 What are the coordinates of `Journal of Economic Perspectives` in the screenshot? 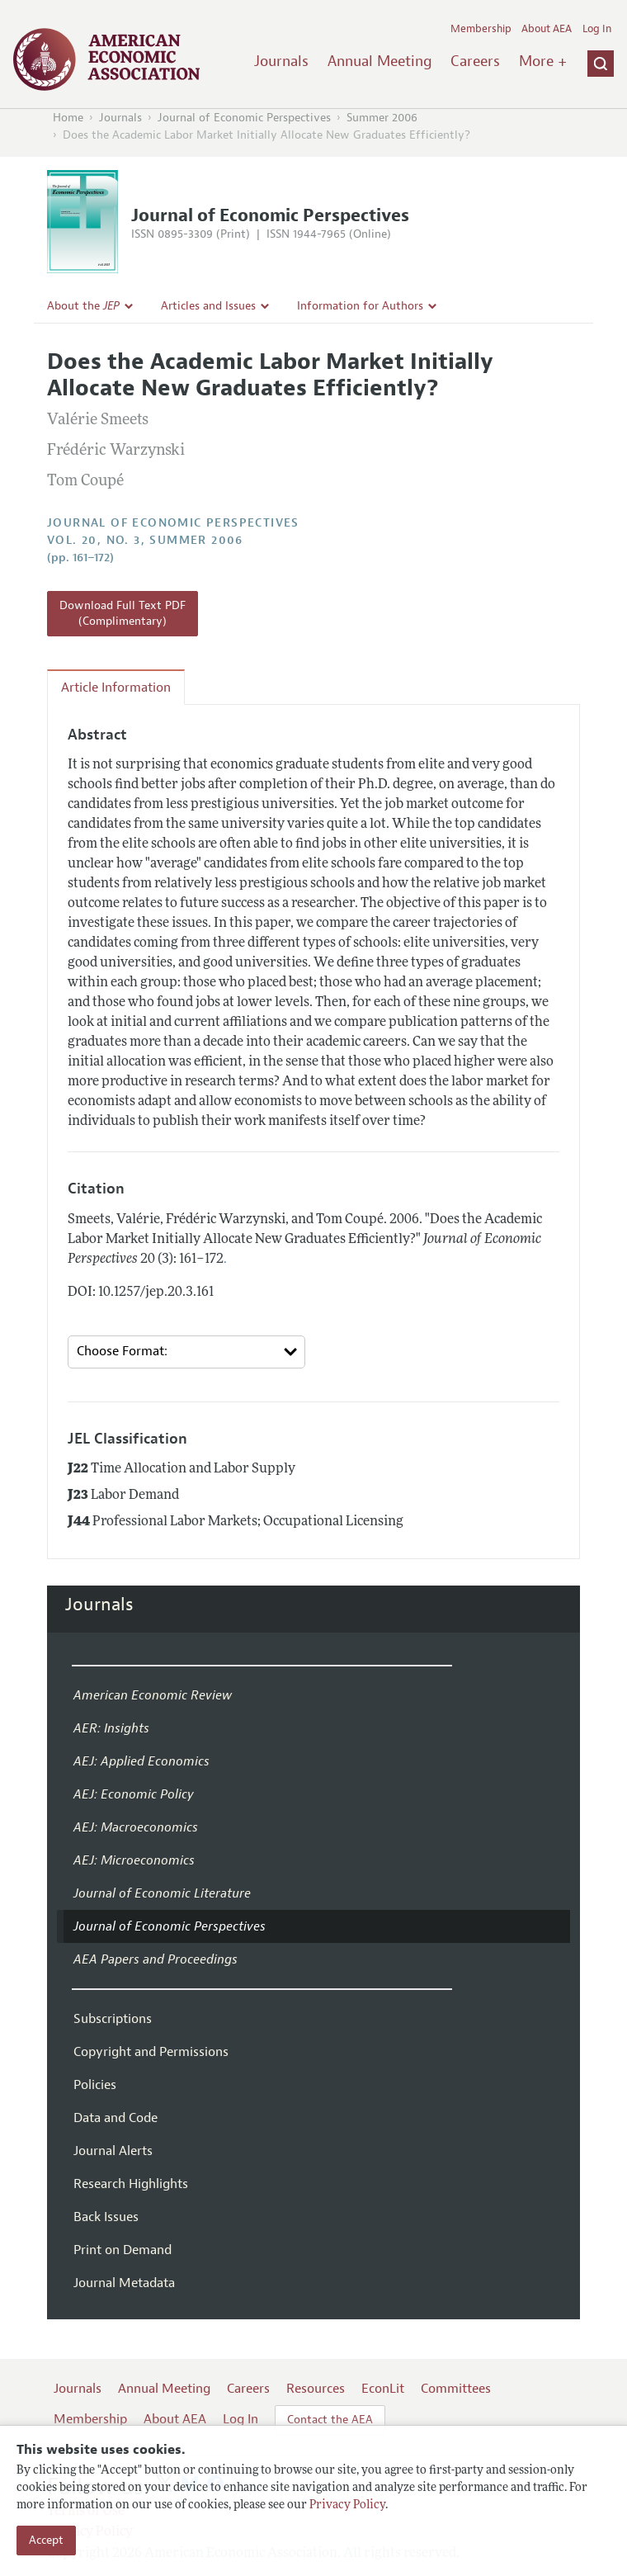 It's located at (244, 118).